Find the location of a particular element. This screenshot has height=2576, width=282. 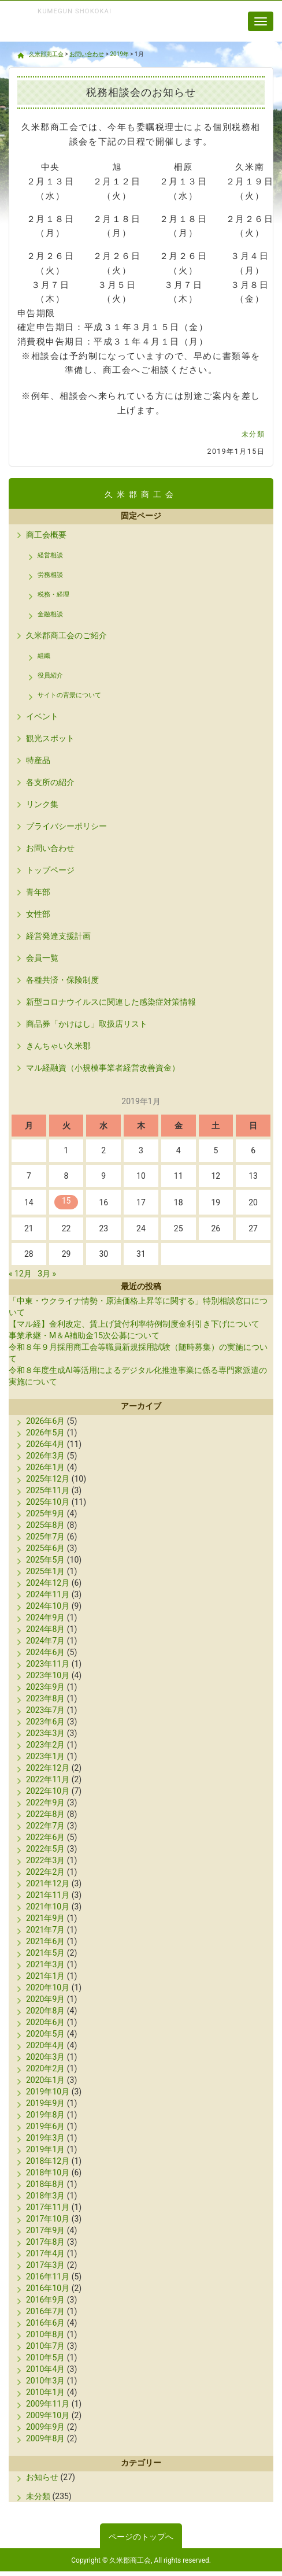

未分類 is located at coordinates (253, 434).